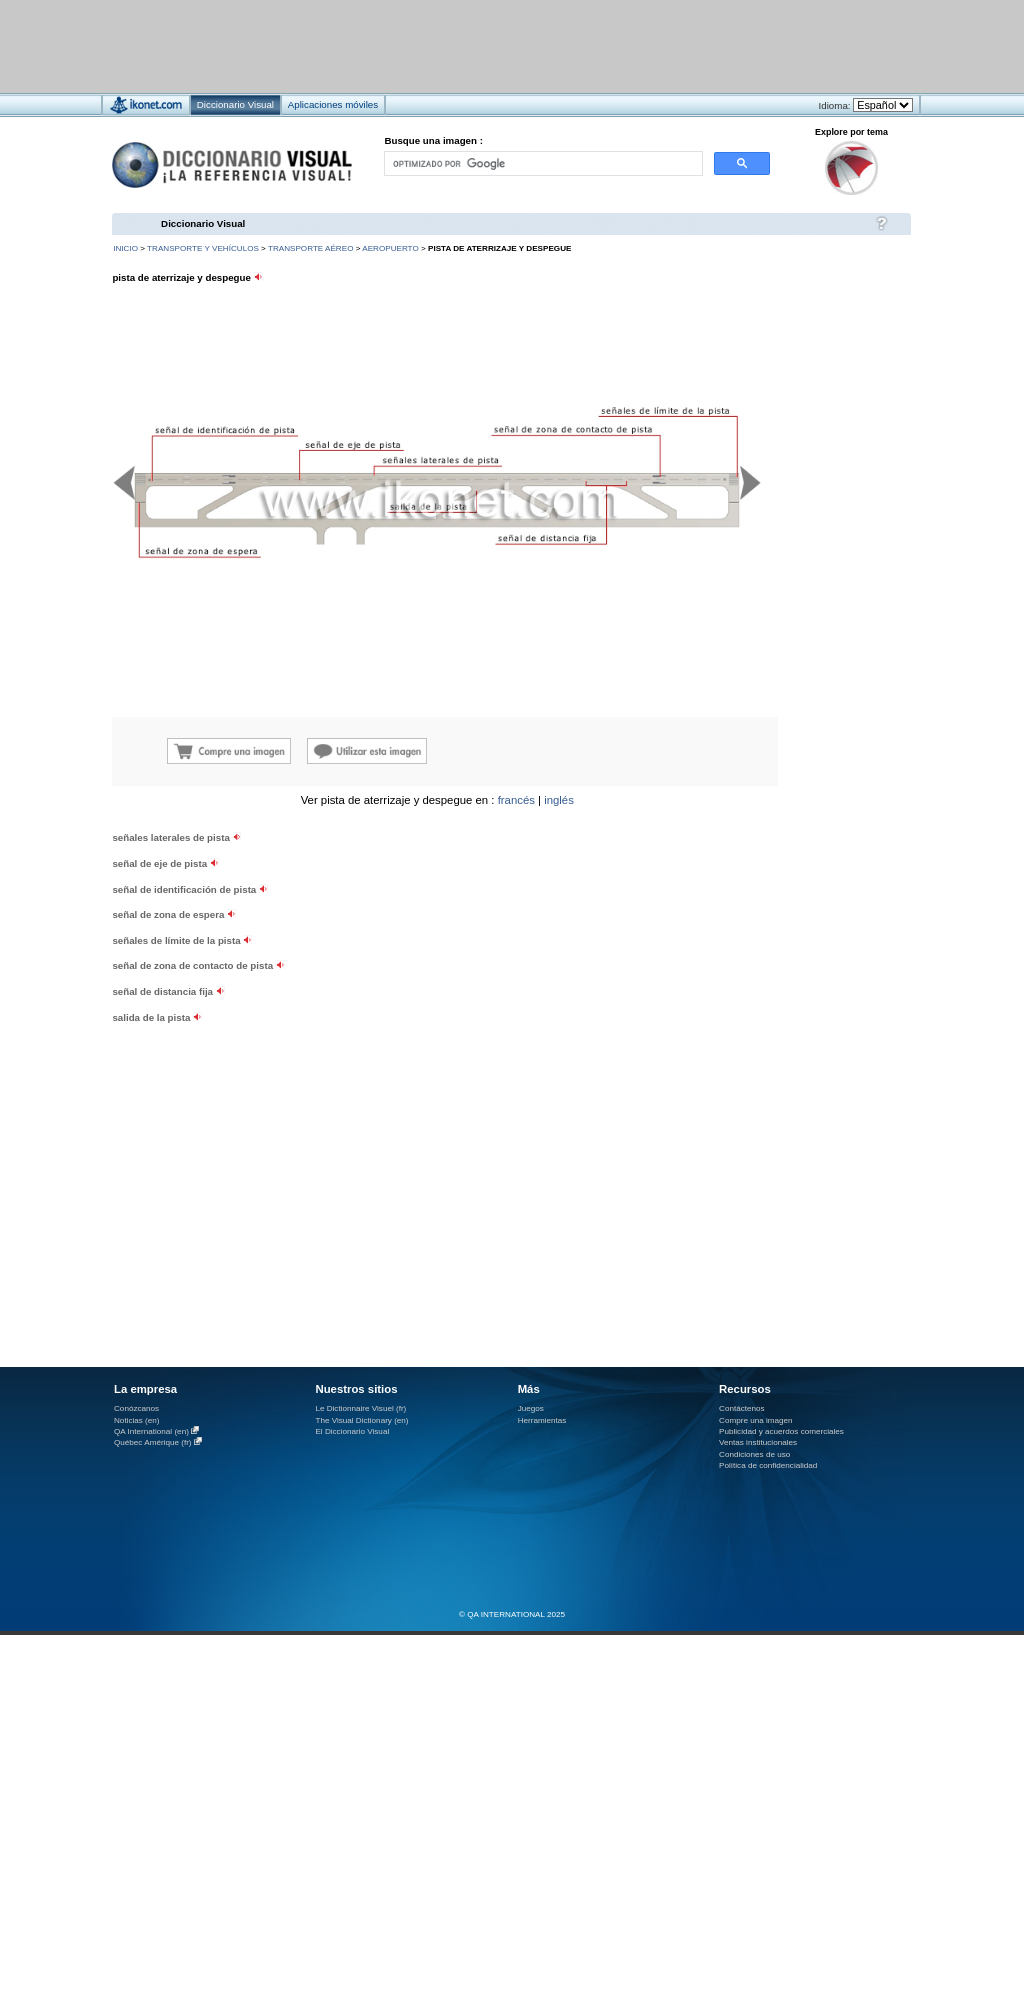 The width and height of the screenshot is (1024, 2014). I want to click on aeropuerto, so click(390, 248).